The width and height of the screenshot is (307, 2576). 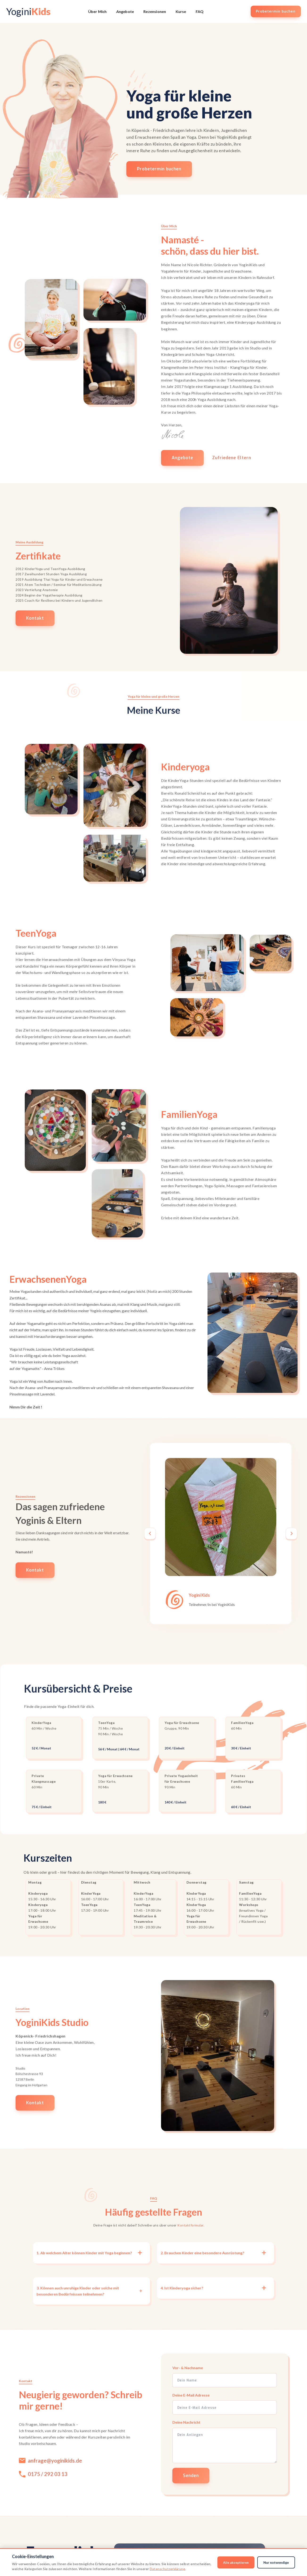 What do you see at coordinates (167, 2569) in the screenshot?
I see `Datenschutzerklärung` at bounding box center [167, 2569].